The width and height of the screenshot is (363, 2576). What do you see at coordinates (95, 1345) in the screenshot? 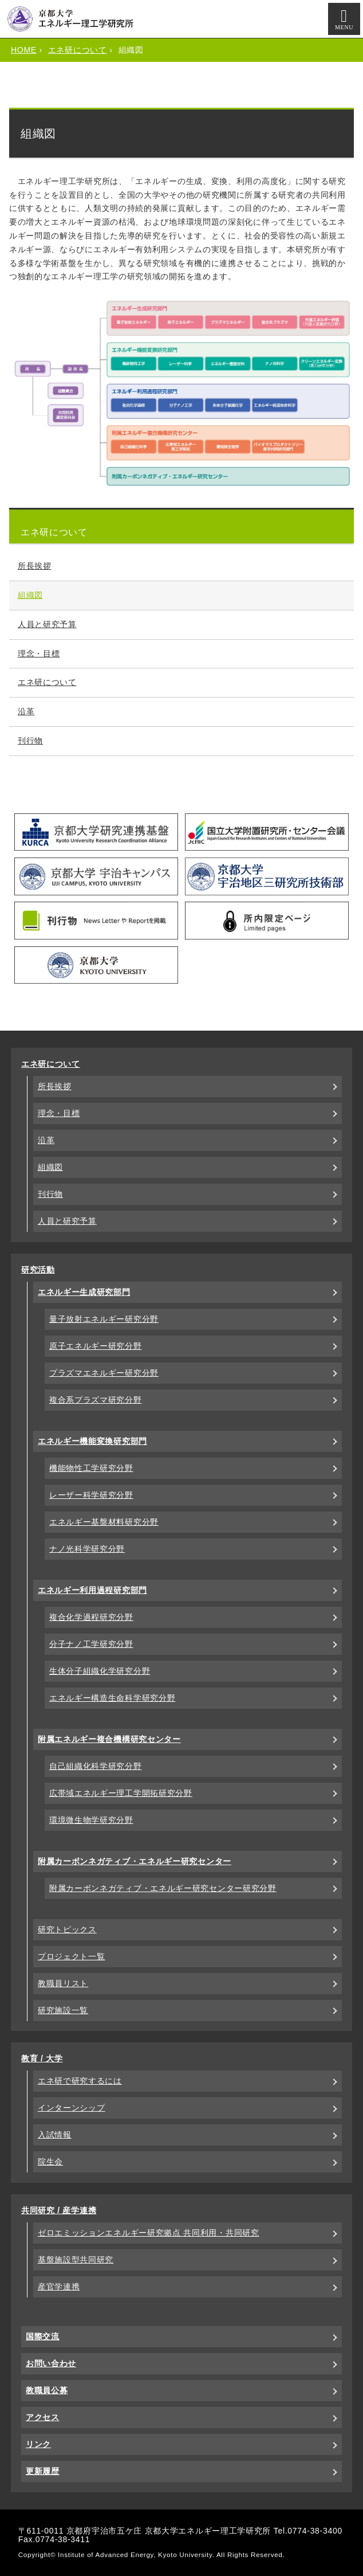
I see `原子エネルギー研究分野` at bounding box center [95, 1345].